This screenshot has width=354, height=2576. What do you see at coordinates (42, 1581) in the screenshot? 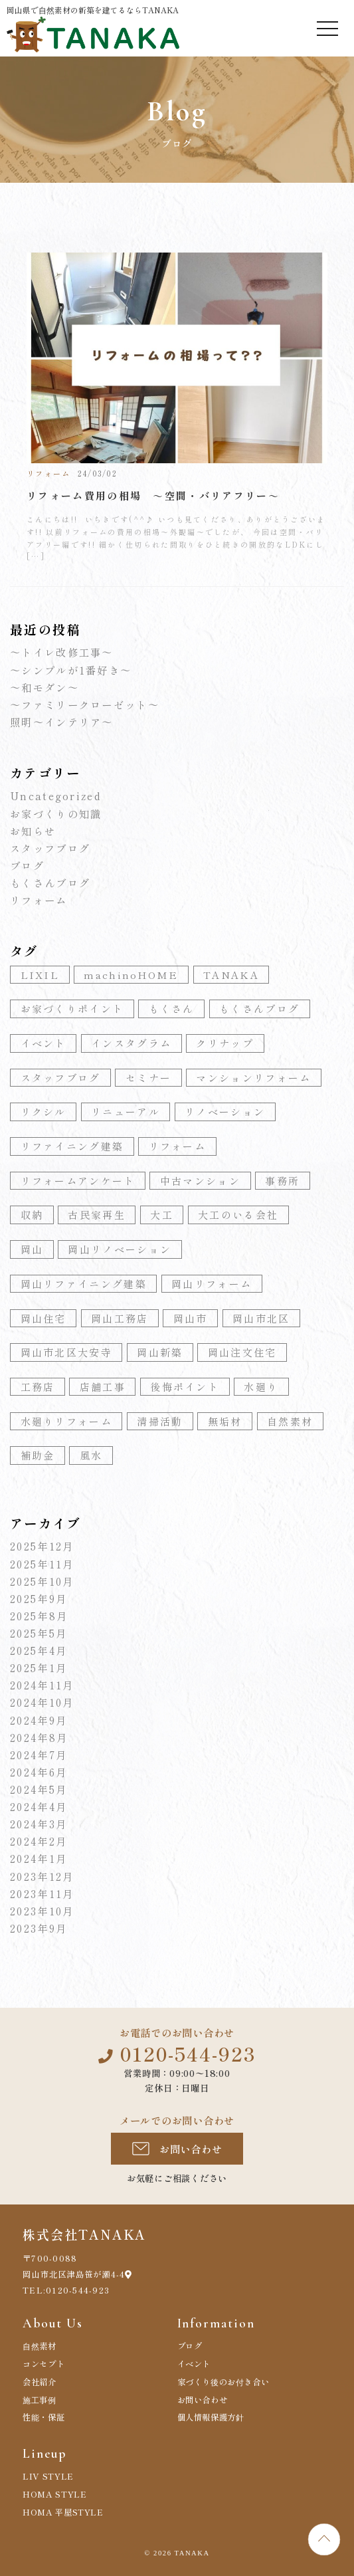
I see `2025年10月` at bounding box center [42, 1581].